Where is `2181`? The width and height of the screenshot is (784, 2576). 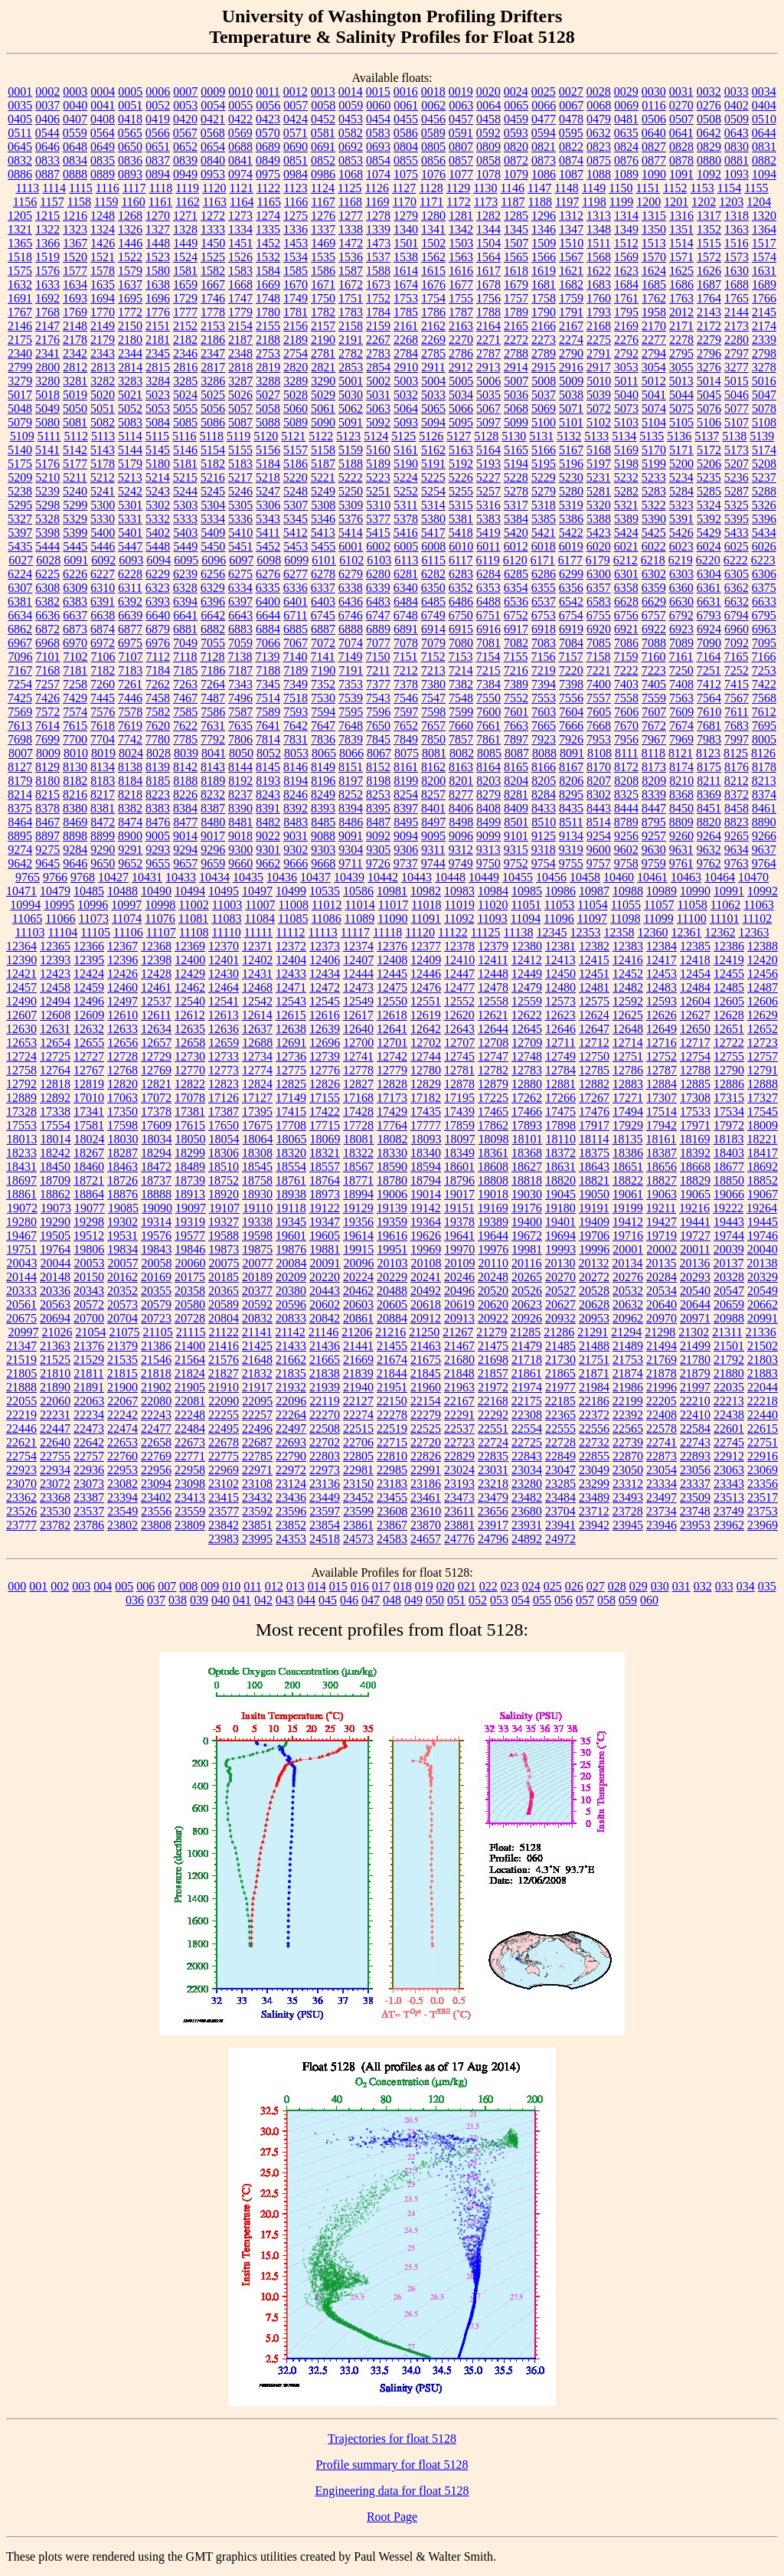
2181 is located at coordinates (157, 339).